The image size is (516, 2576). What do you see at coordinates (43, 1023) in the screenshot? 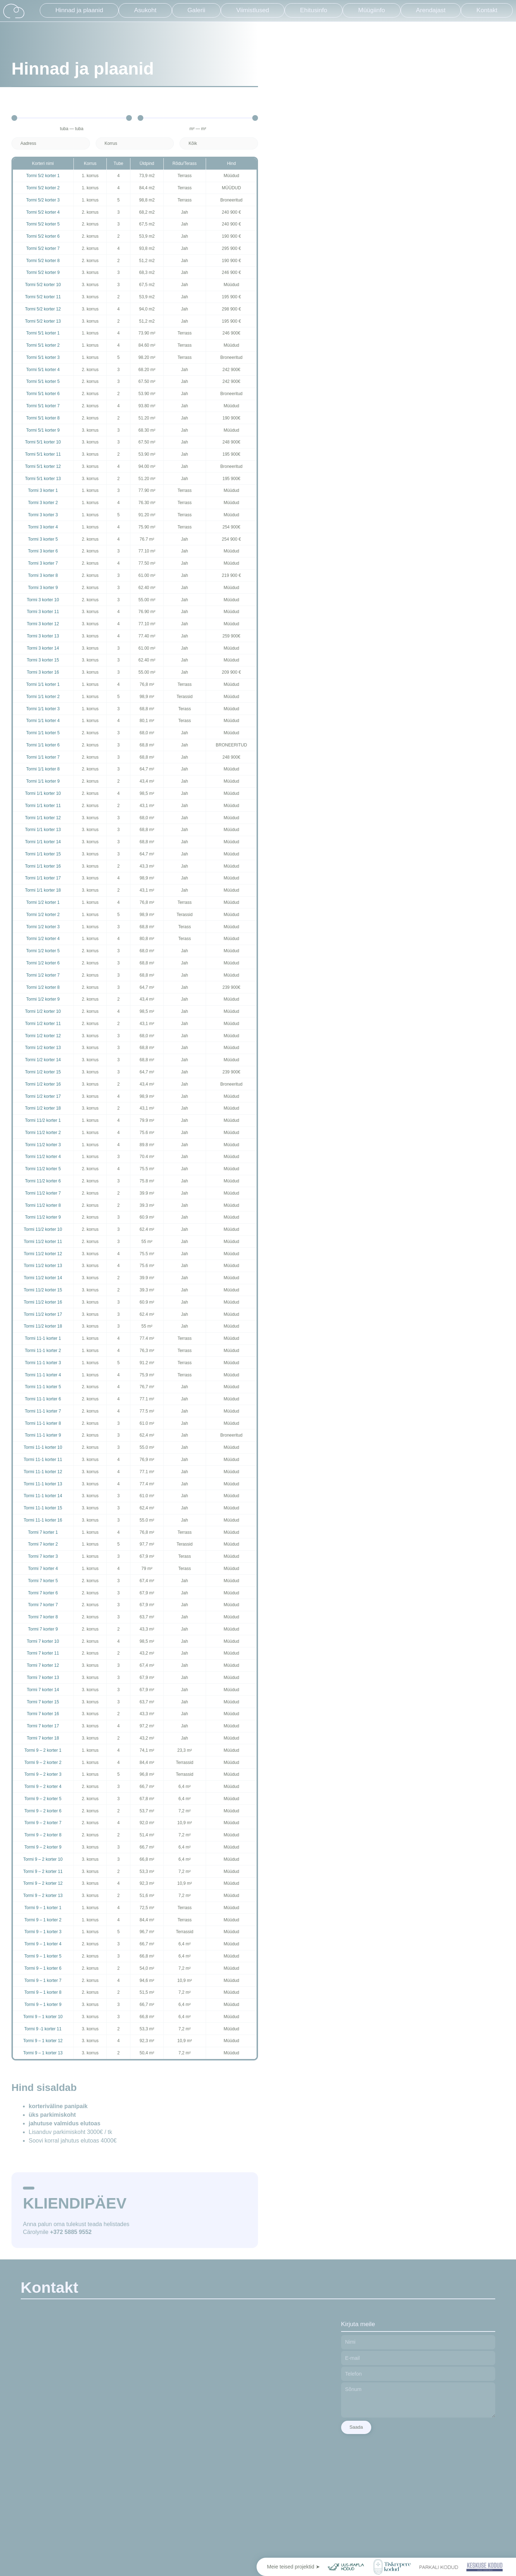
I see `Tormi 1/2 korter 11` at bounding box center [43, 1023].